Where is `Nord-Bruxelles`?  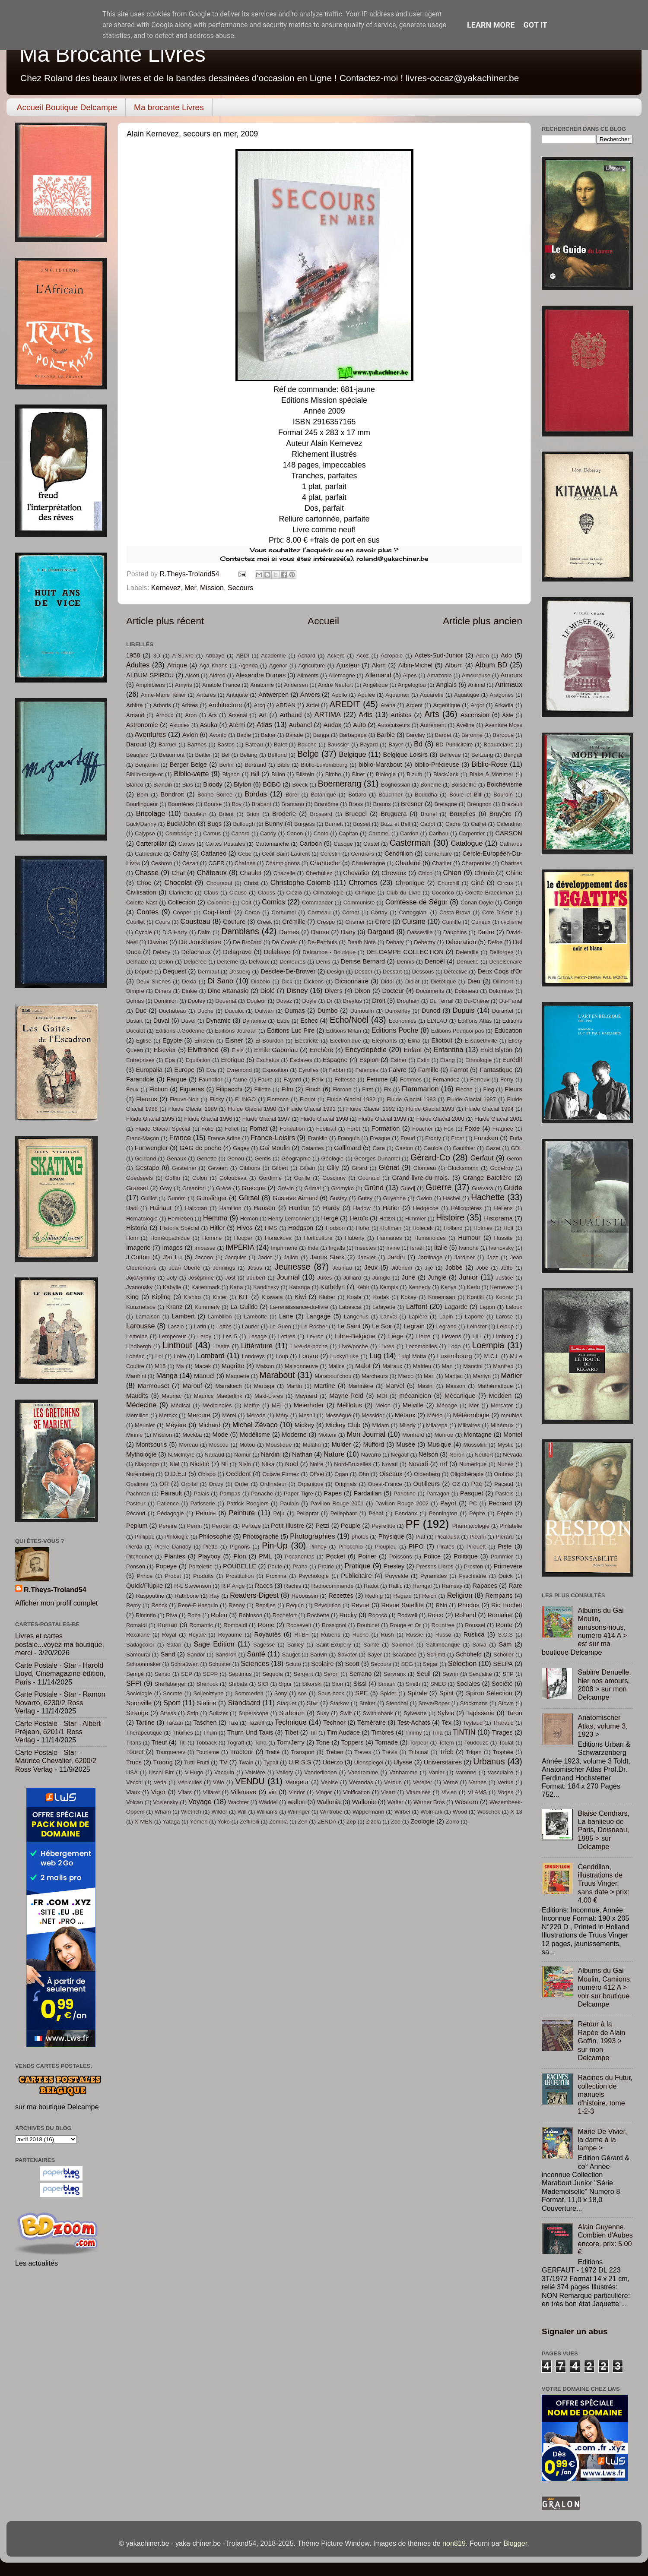
Nord-Bruxelles is located at coordinates (352, 1464).